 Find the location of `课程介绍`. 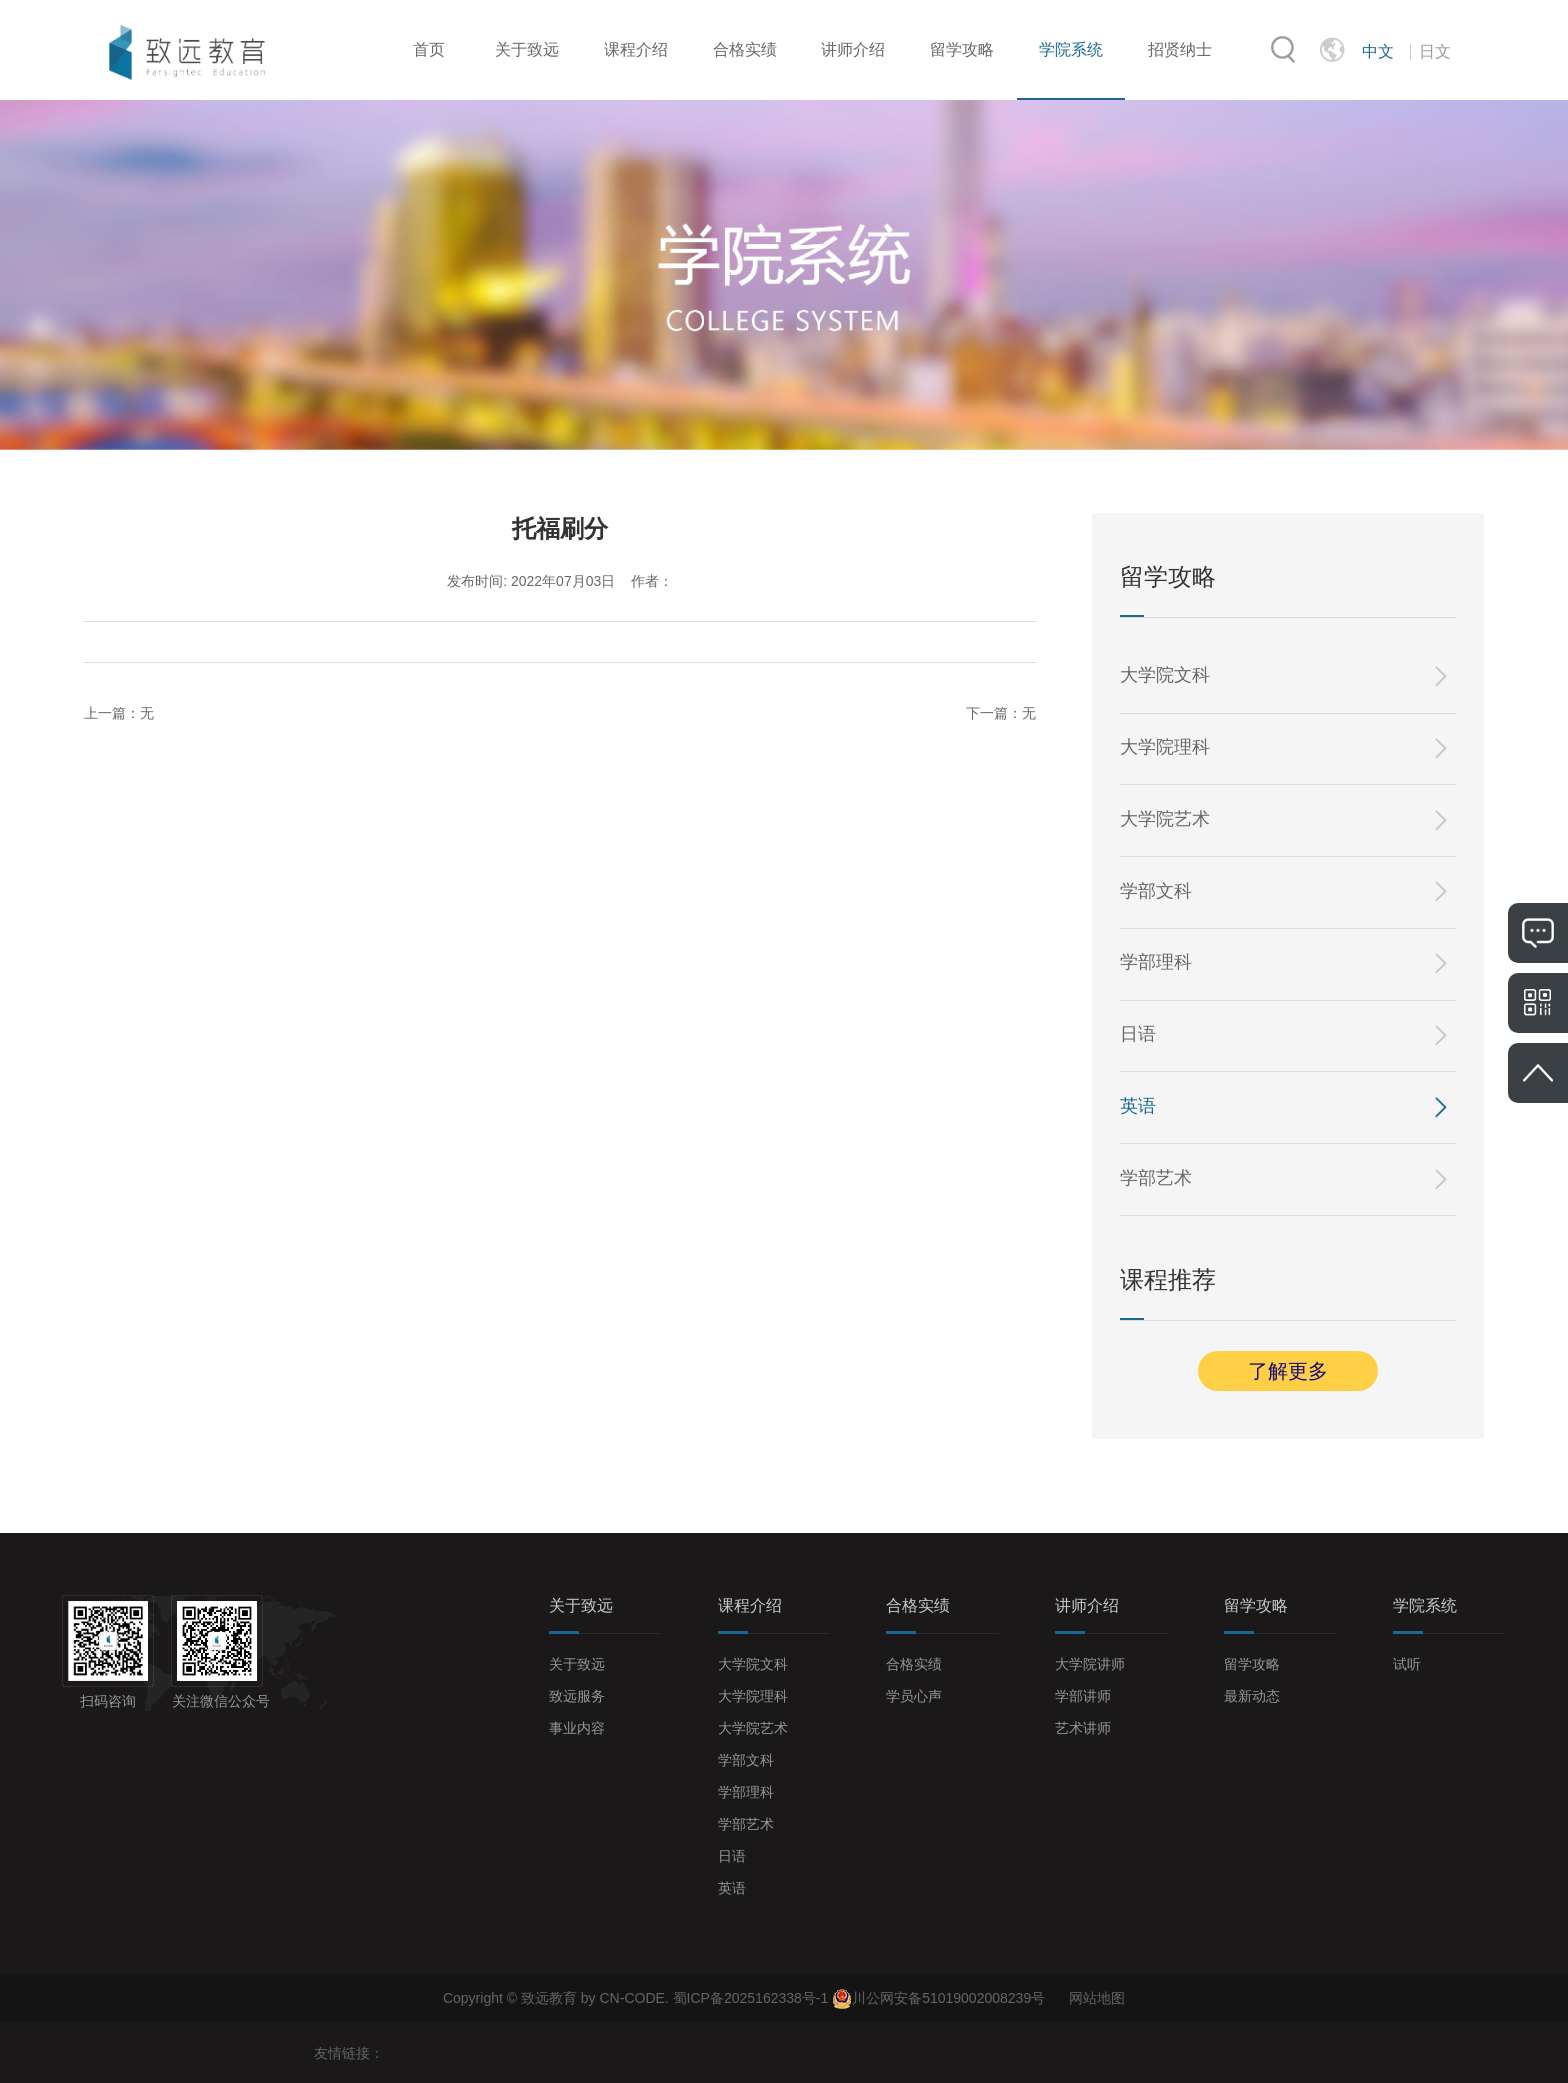

课程介绍 is located at coordinates (636, 49).